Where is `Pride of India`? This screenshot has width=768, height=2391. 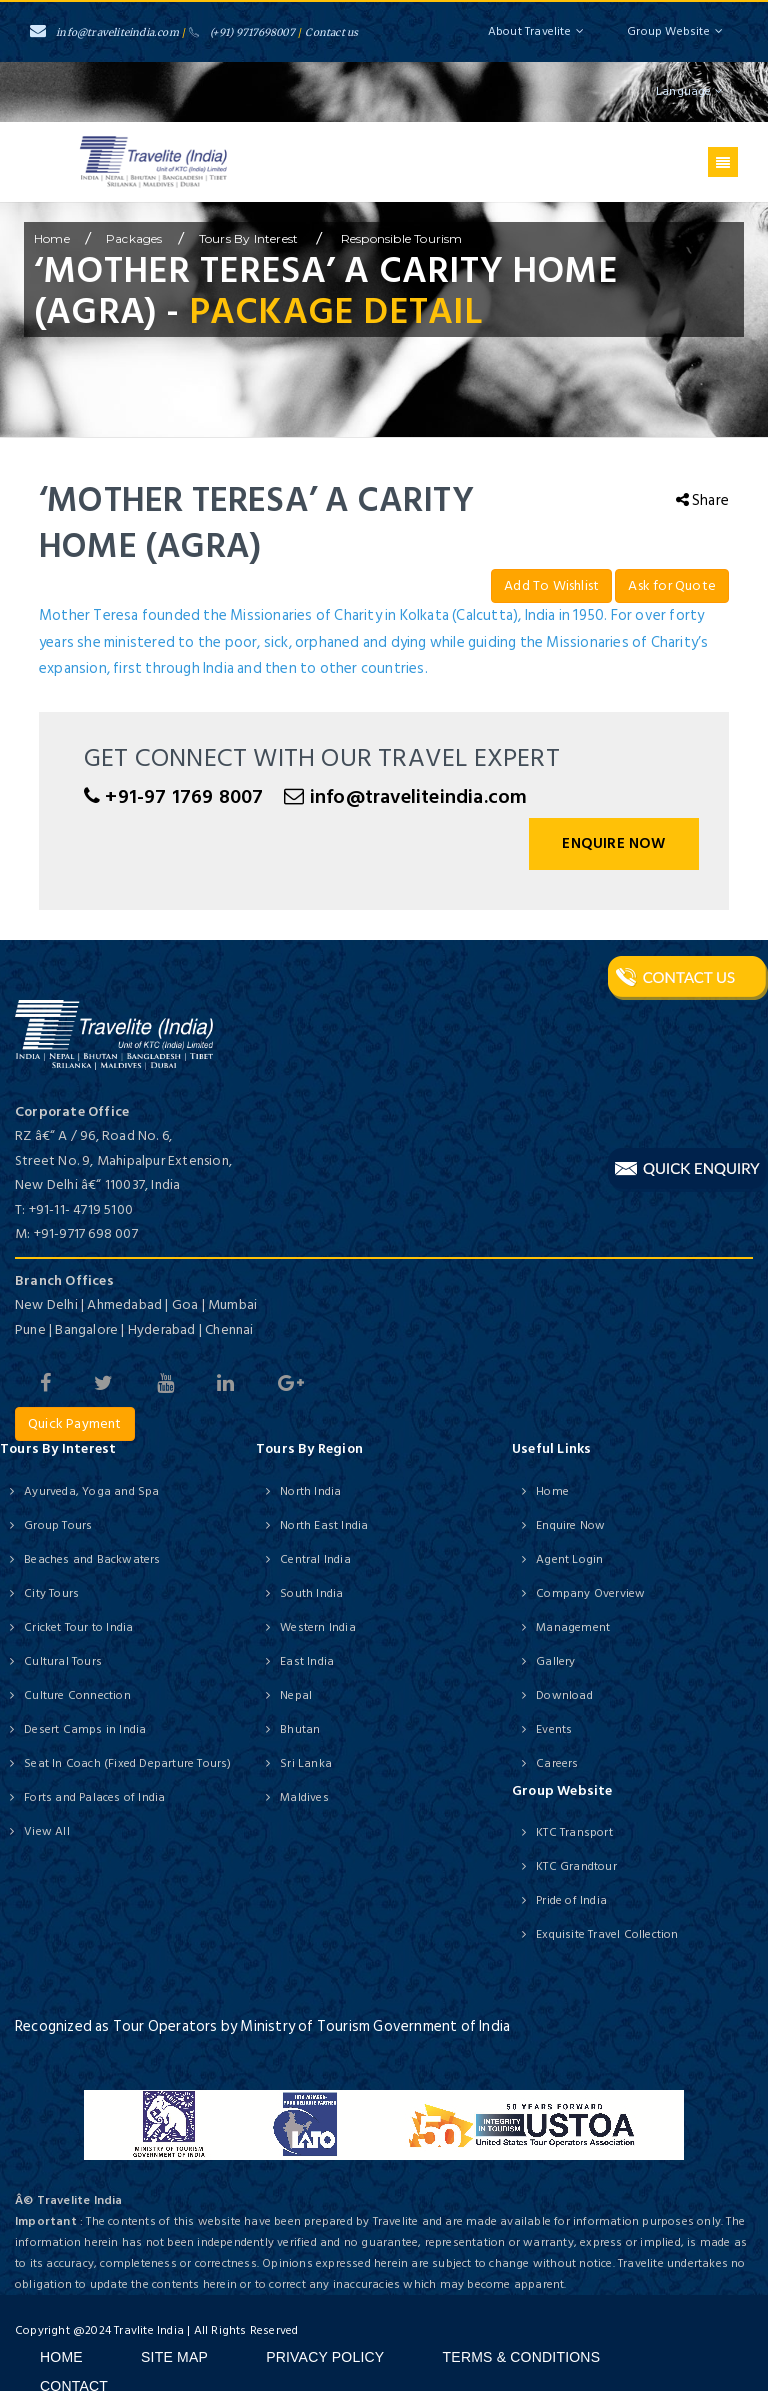 Pride of India is located at coordinates (571, 1900).